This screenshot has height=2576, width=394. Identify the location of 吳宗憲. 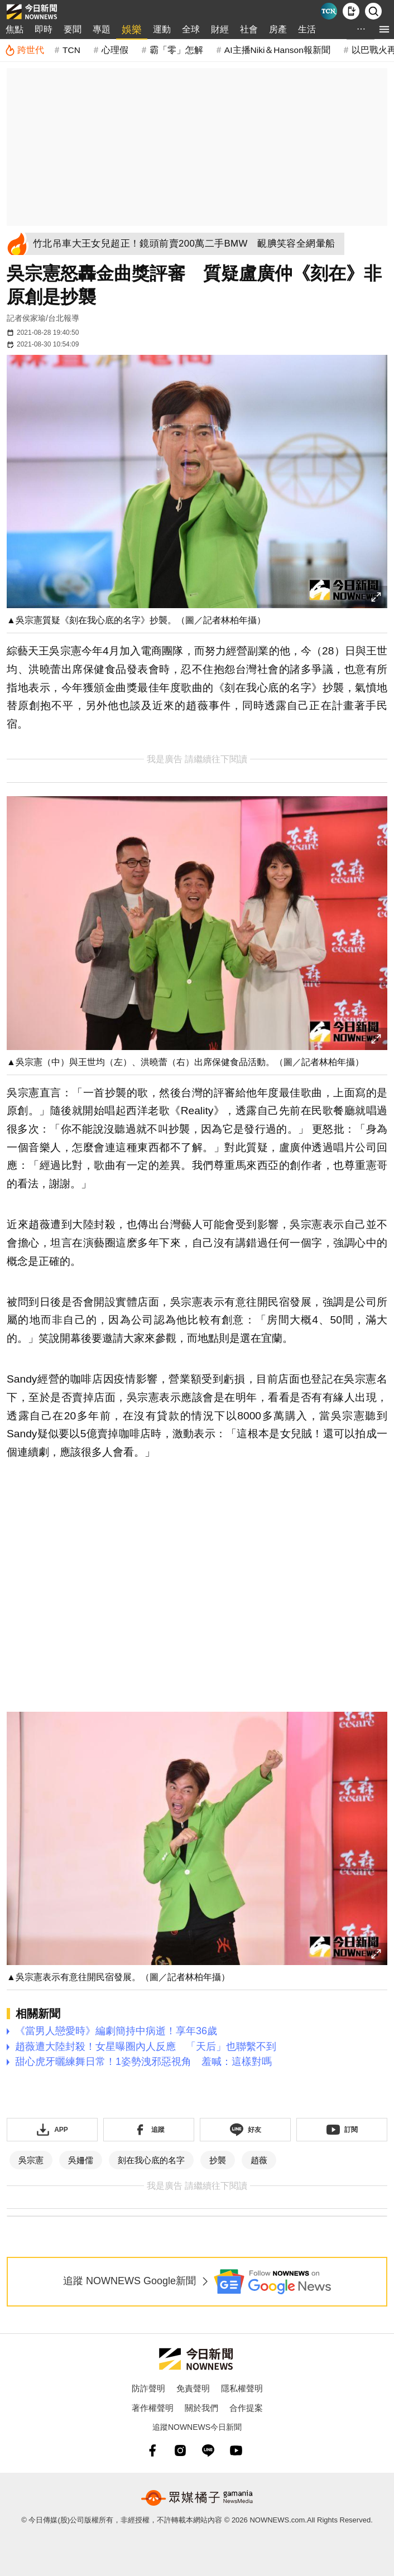
(31, 2160).